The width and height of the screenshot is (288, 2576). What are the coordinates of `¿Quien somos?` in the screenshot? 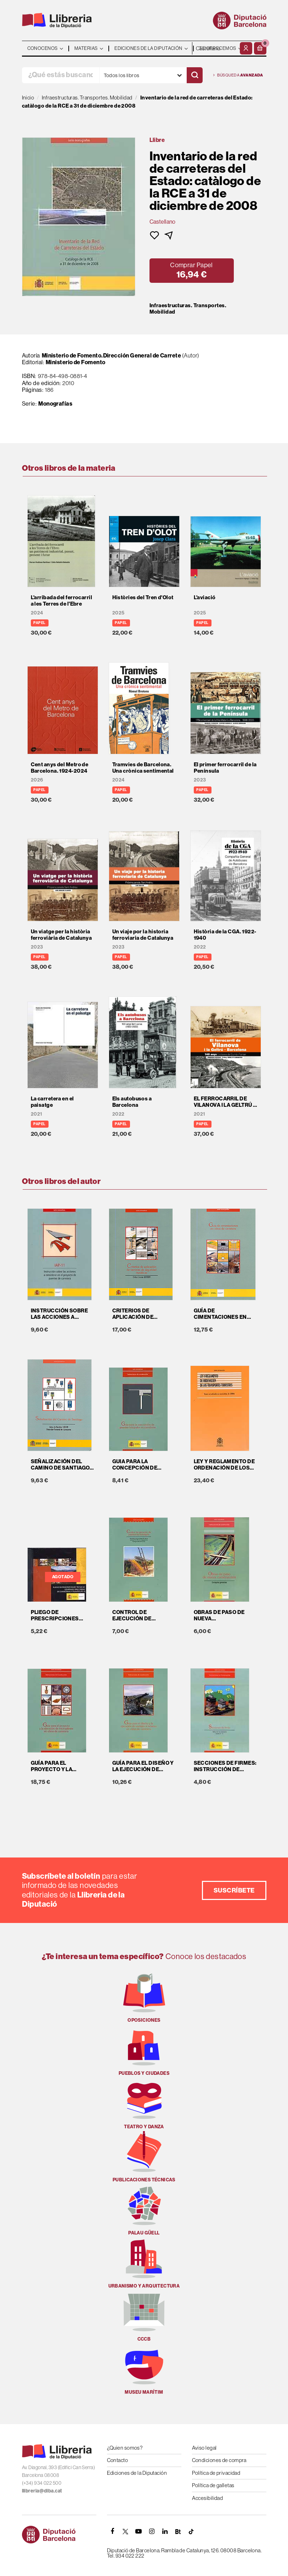 It's located at (125, 2448).